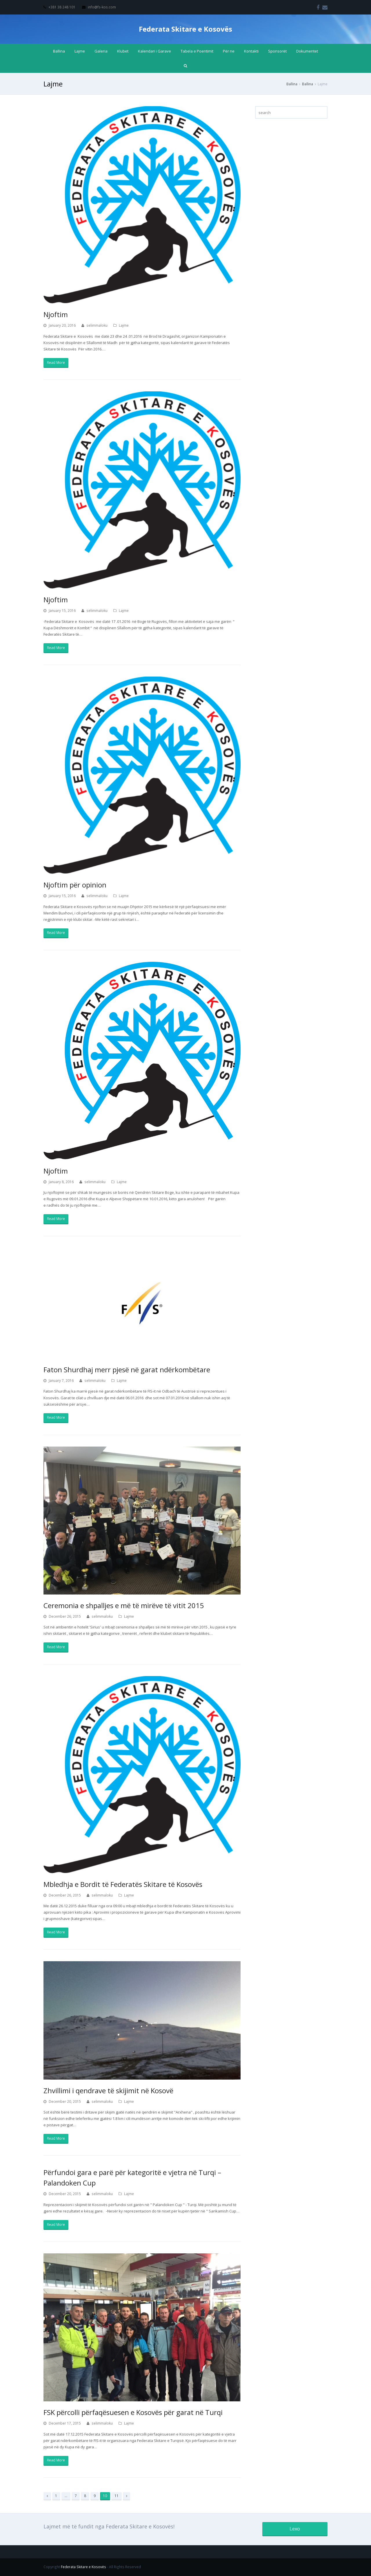  I want to click on Federata Skitare e Kosovës, so click(185, 29).